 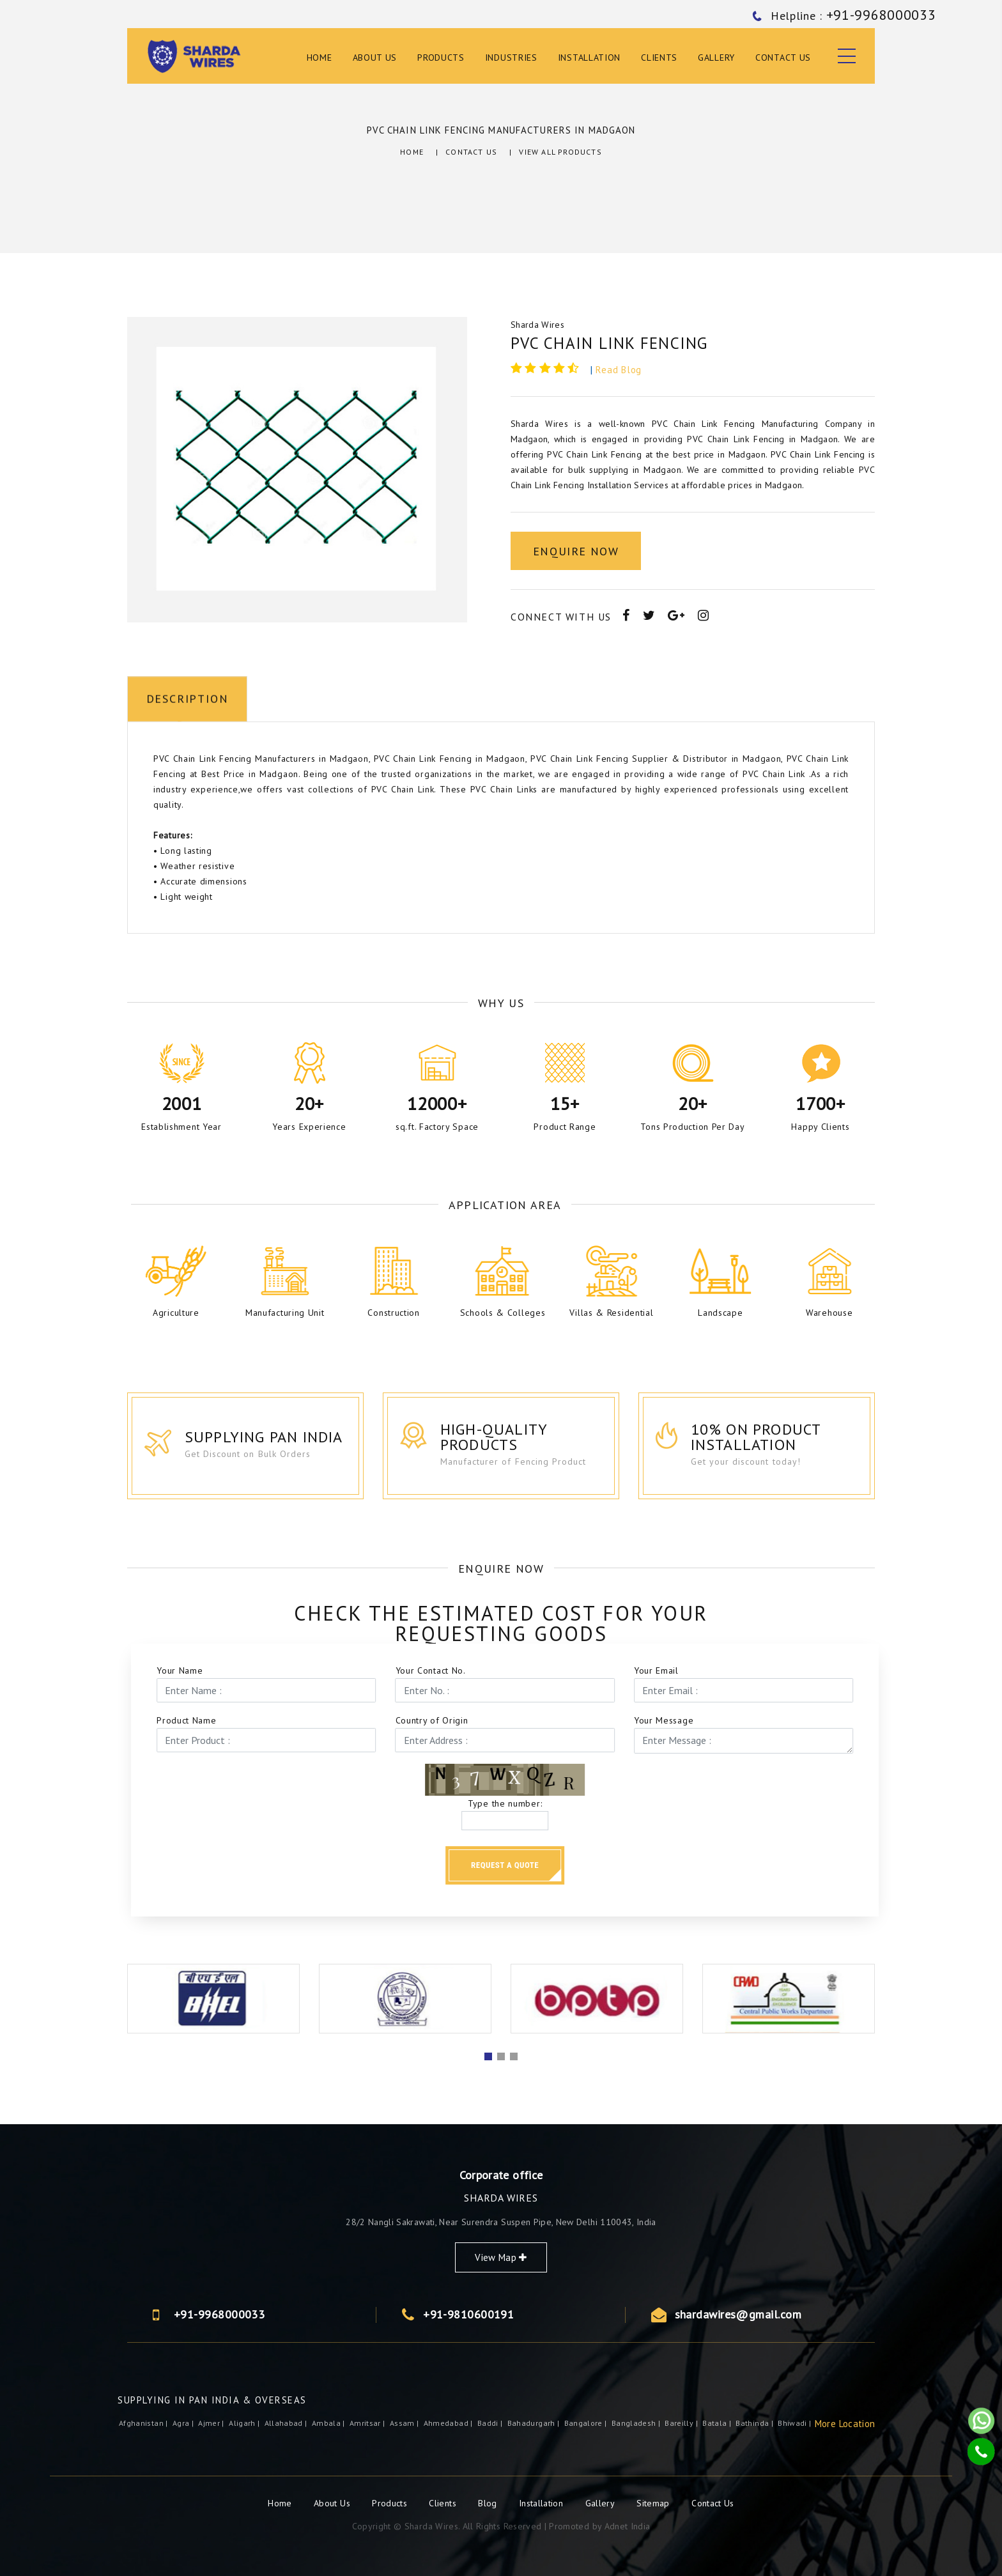 I want to click on Contact Us, so click(x=783, y=57).